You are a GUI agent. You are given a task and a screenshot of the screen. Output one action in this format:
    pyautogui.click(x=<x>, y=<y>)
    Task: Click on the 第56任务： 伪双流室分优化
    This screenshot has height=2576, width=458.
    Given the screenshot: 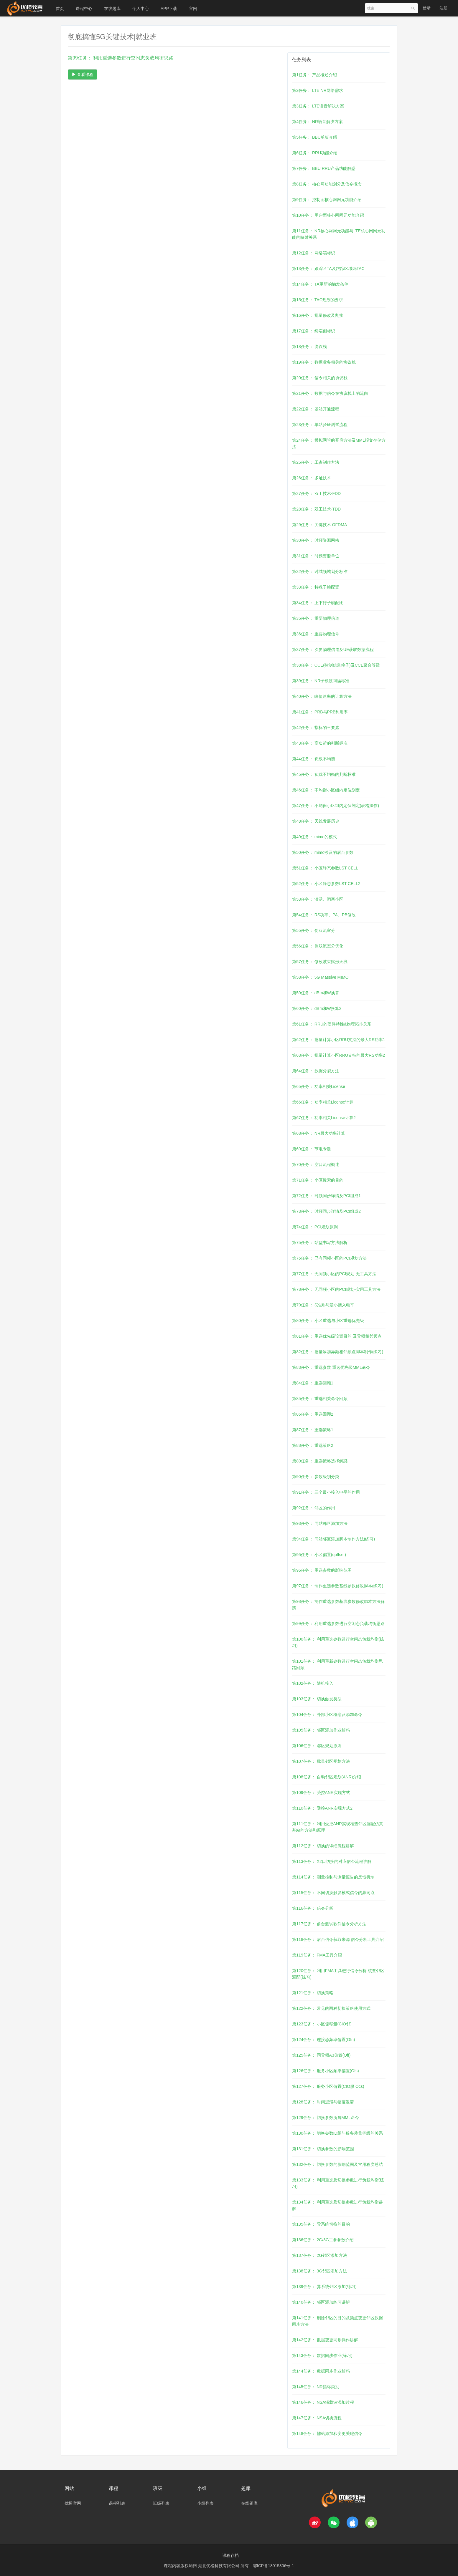 What is the action you would take?
    pyautogui.click(x=317, y=946)
    